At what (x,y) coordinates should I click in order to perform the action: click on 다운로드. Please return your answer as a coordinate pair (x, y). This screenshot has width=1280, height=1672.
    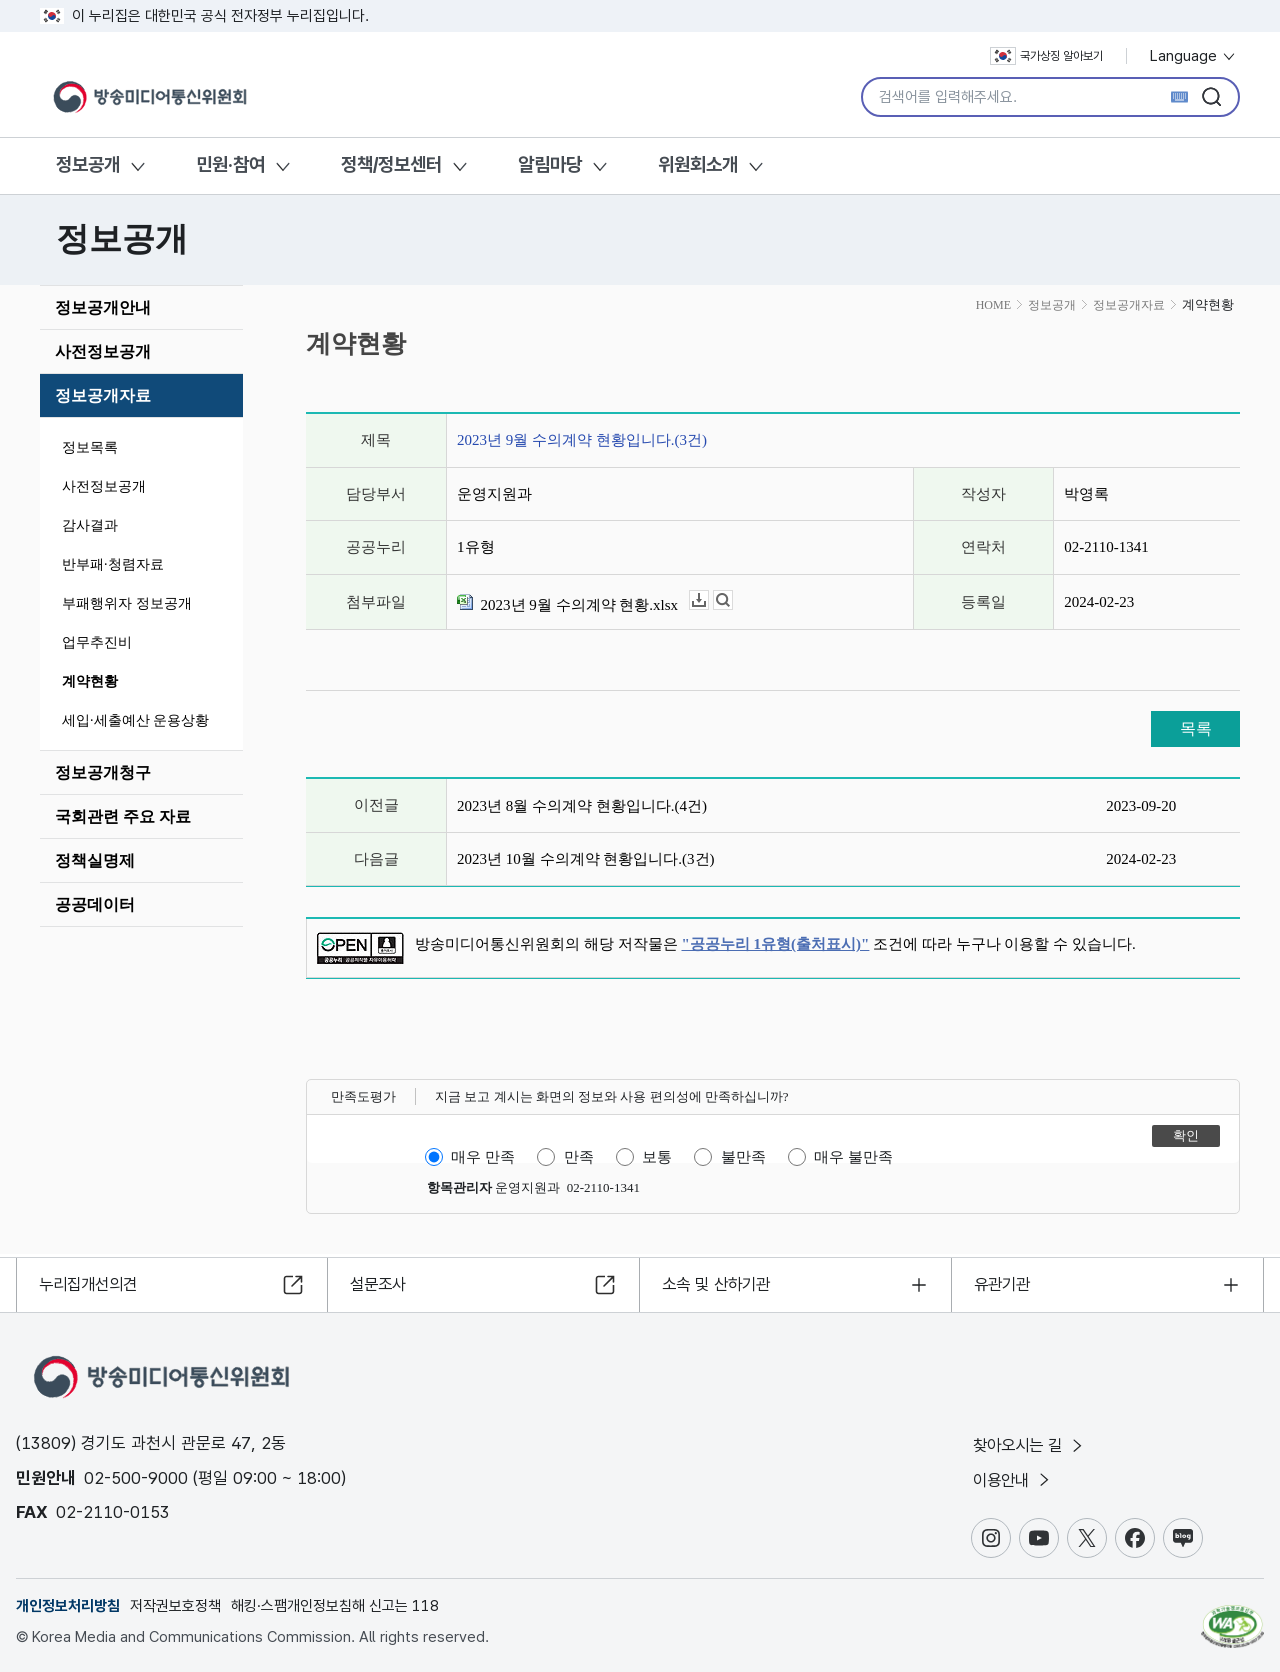
    Looking at the image, I should click on (708, 600).